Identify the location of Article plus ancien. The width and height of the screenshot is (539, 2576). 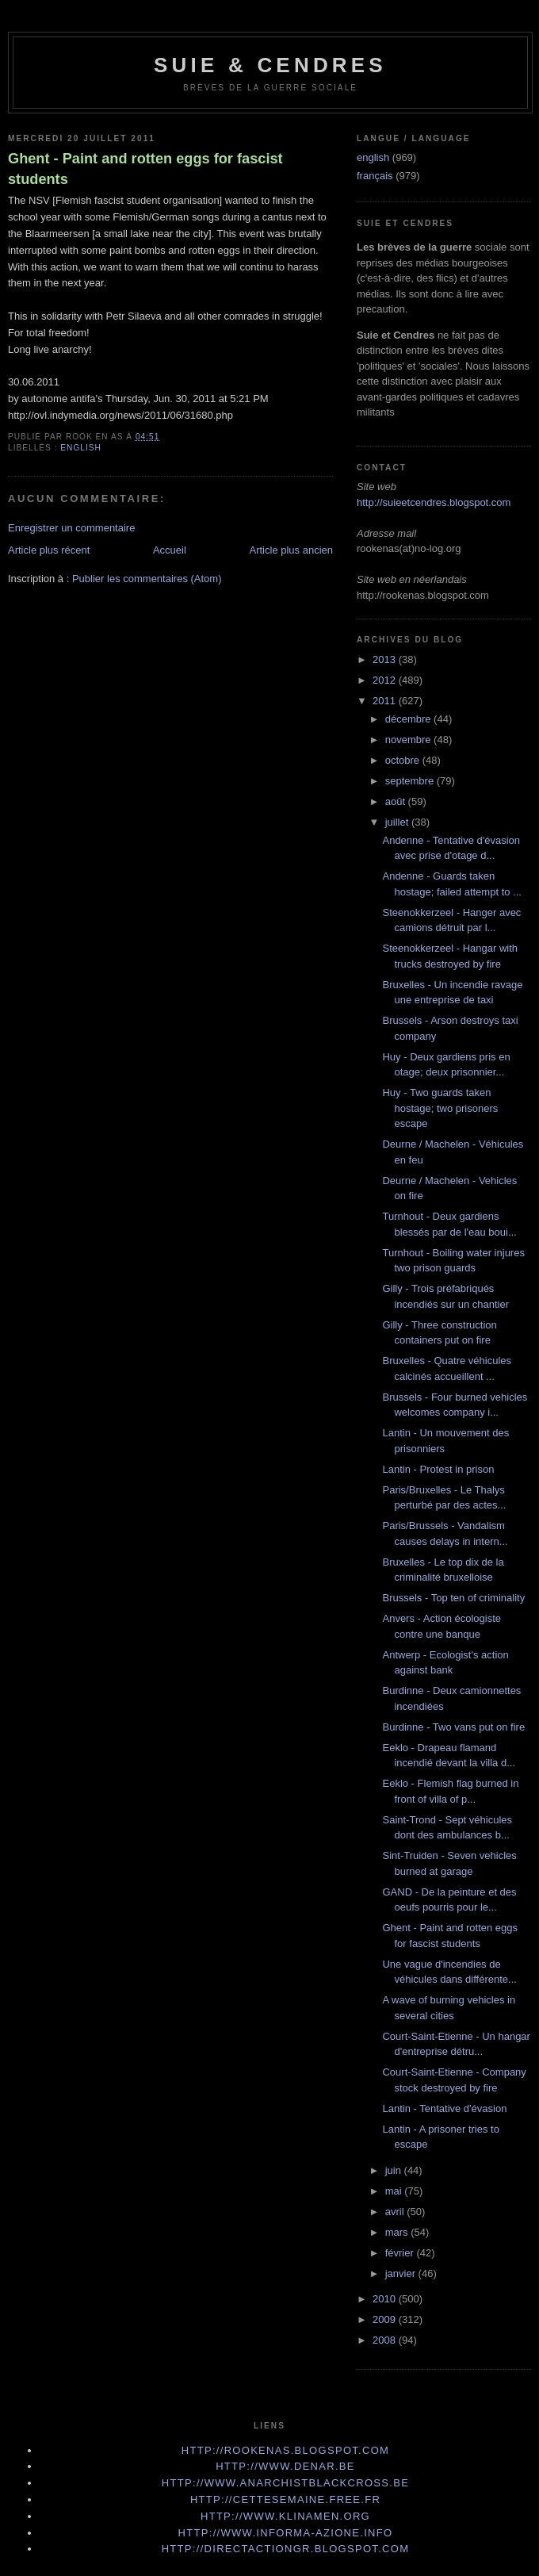
(292, 550).